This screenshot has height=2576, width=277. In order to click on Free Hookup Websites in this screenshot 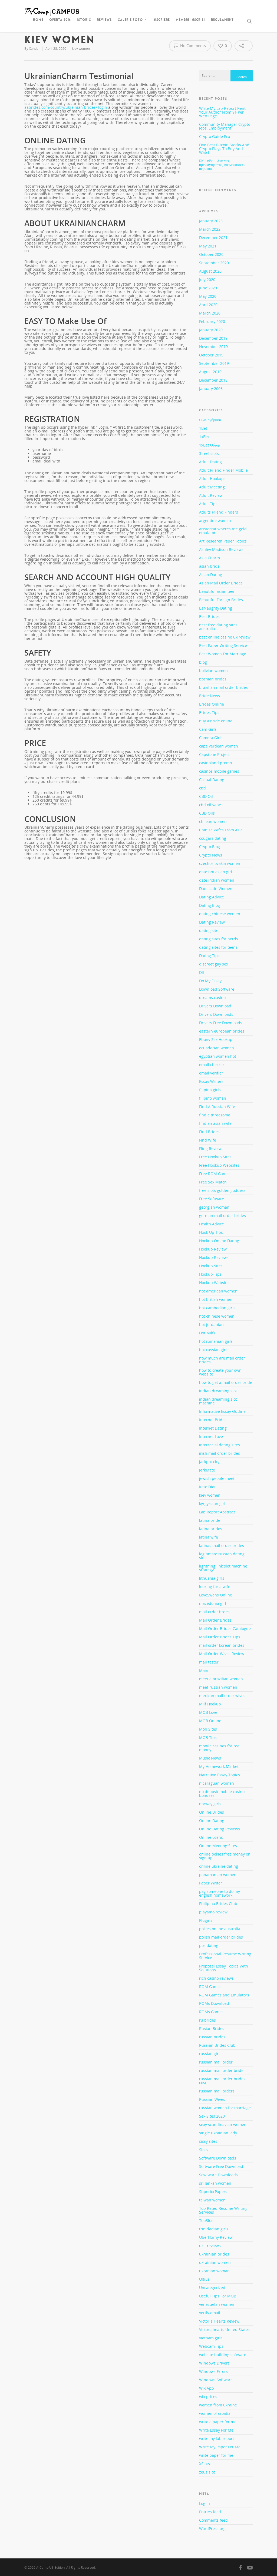, I will do `click(219, 1165)`.